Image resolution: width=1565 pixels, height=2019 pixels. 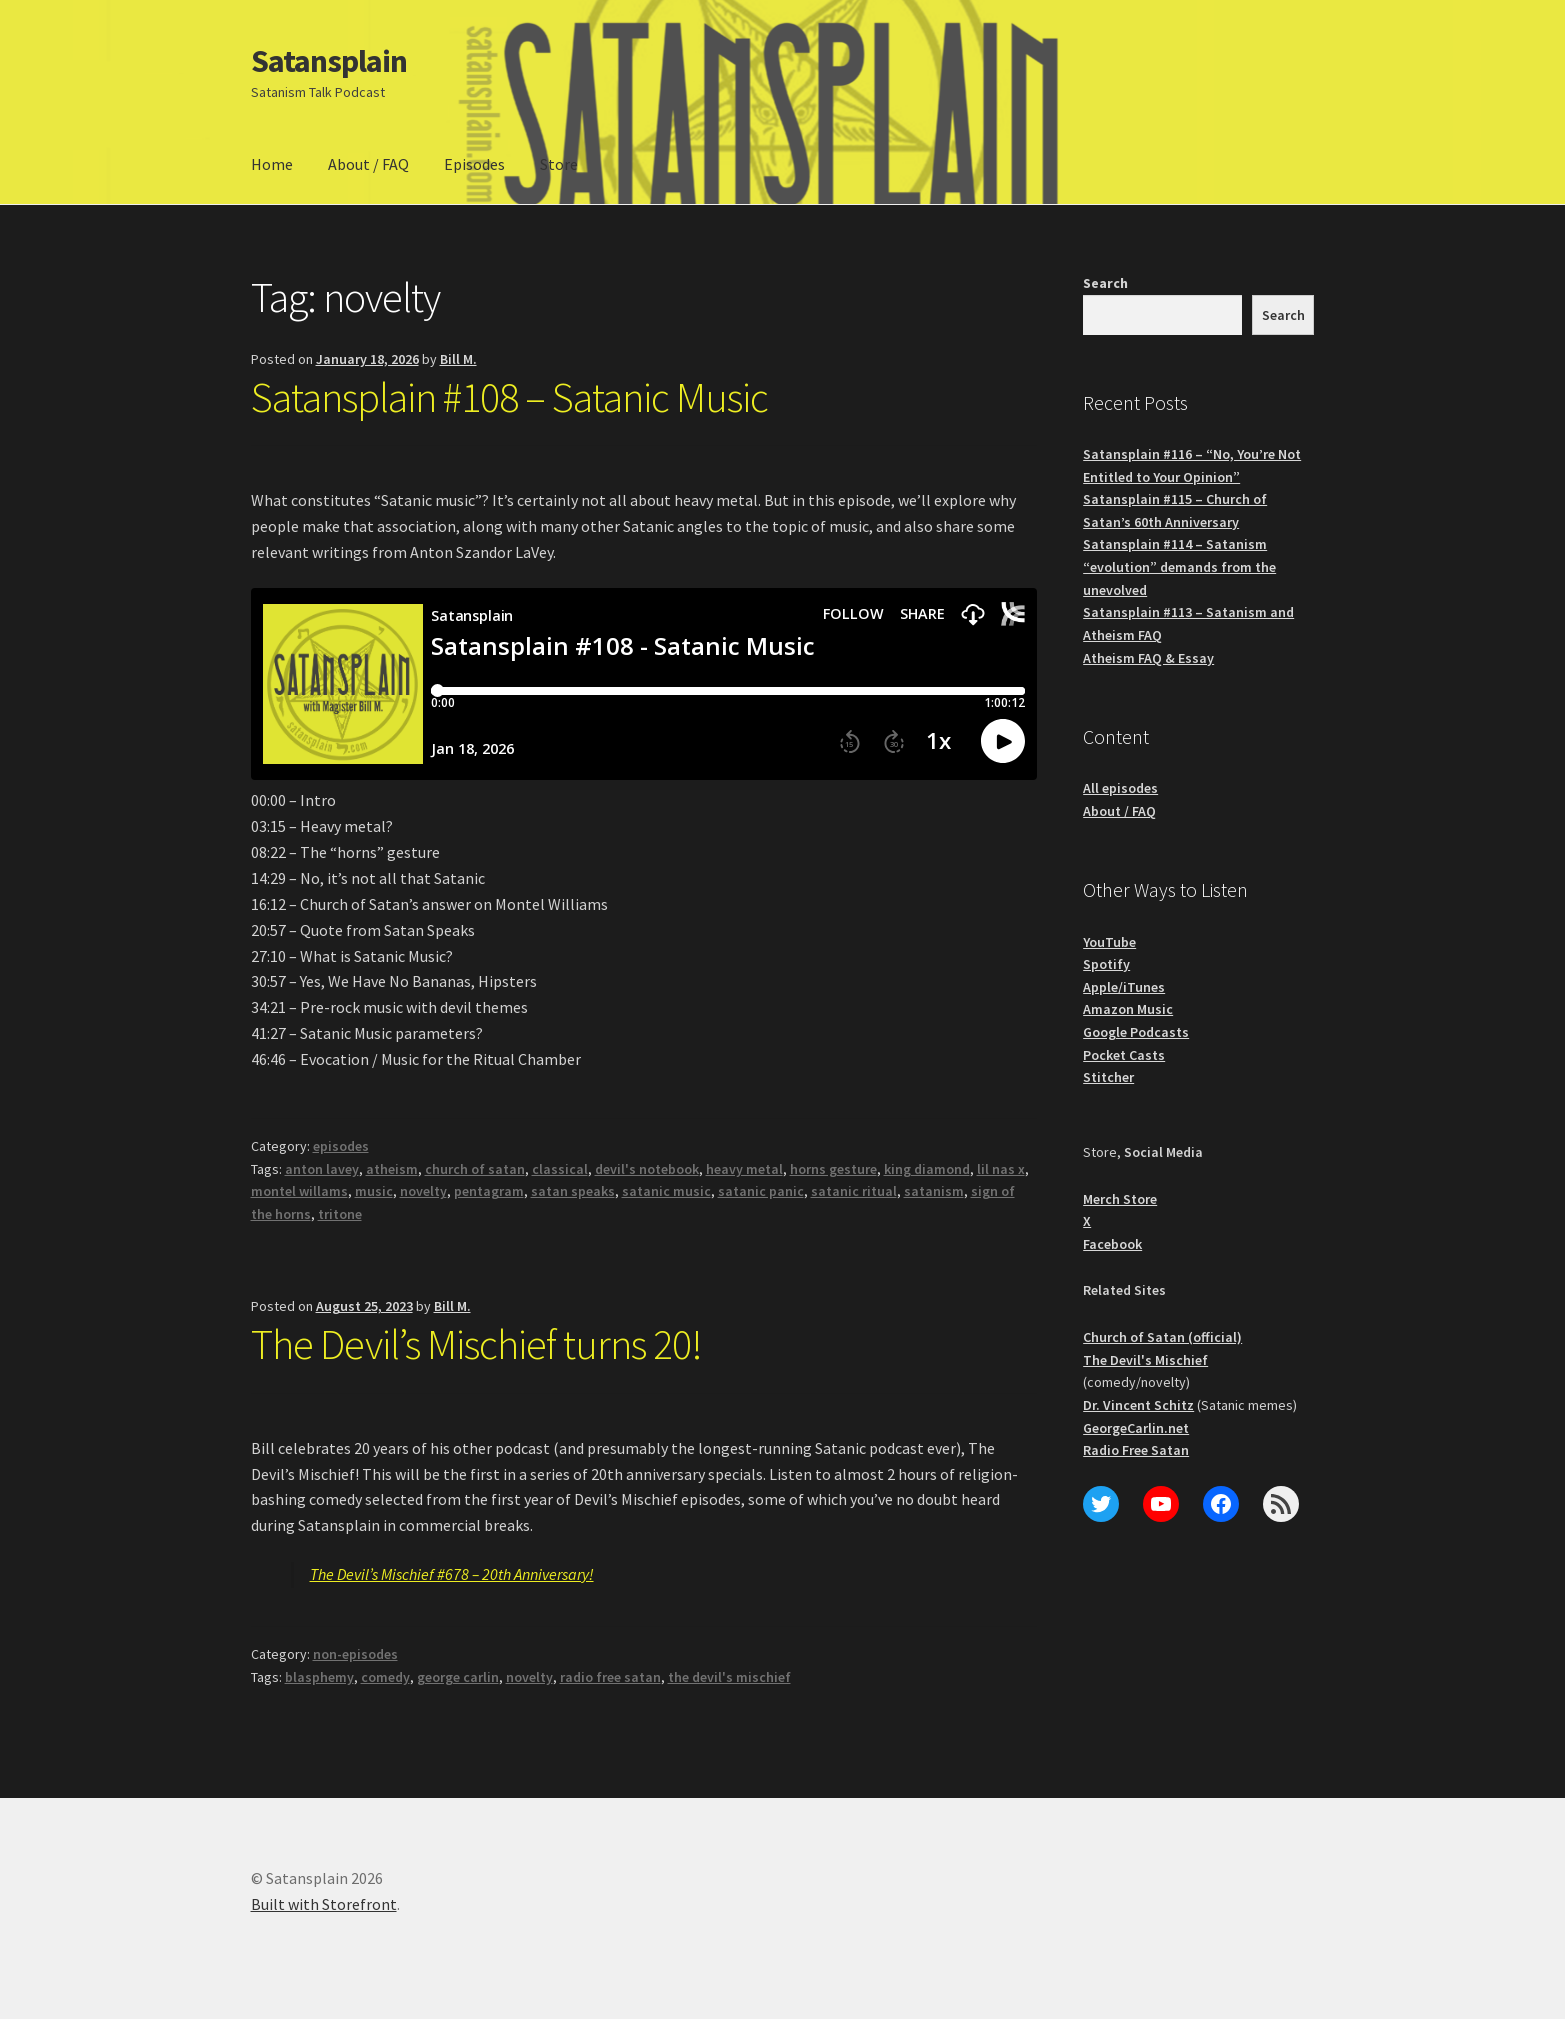 I want to click on satanic ritual, so click(x=854, y=1191).